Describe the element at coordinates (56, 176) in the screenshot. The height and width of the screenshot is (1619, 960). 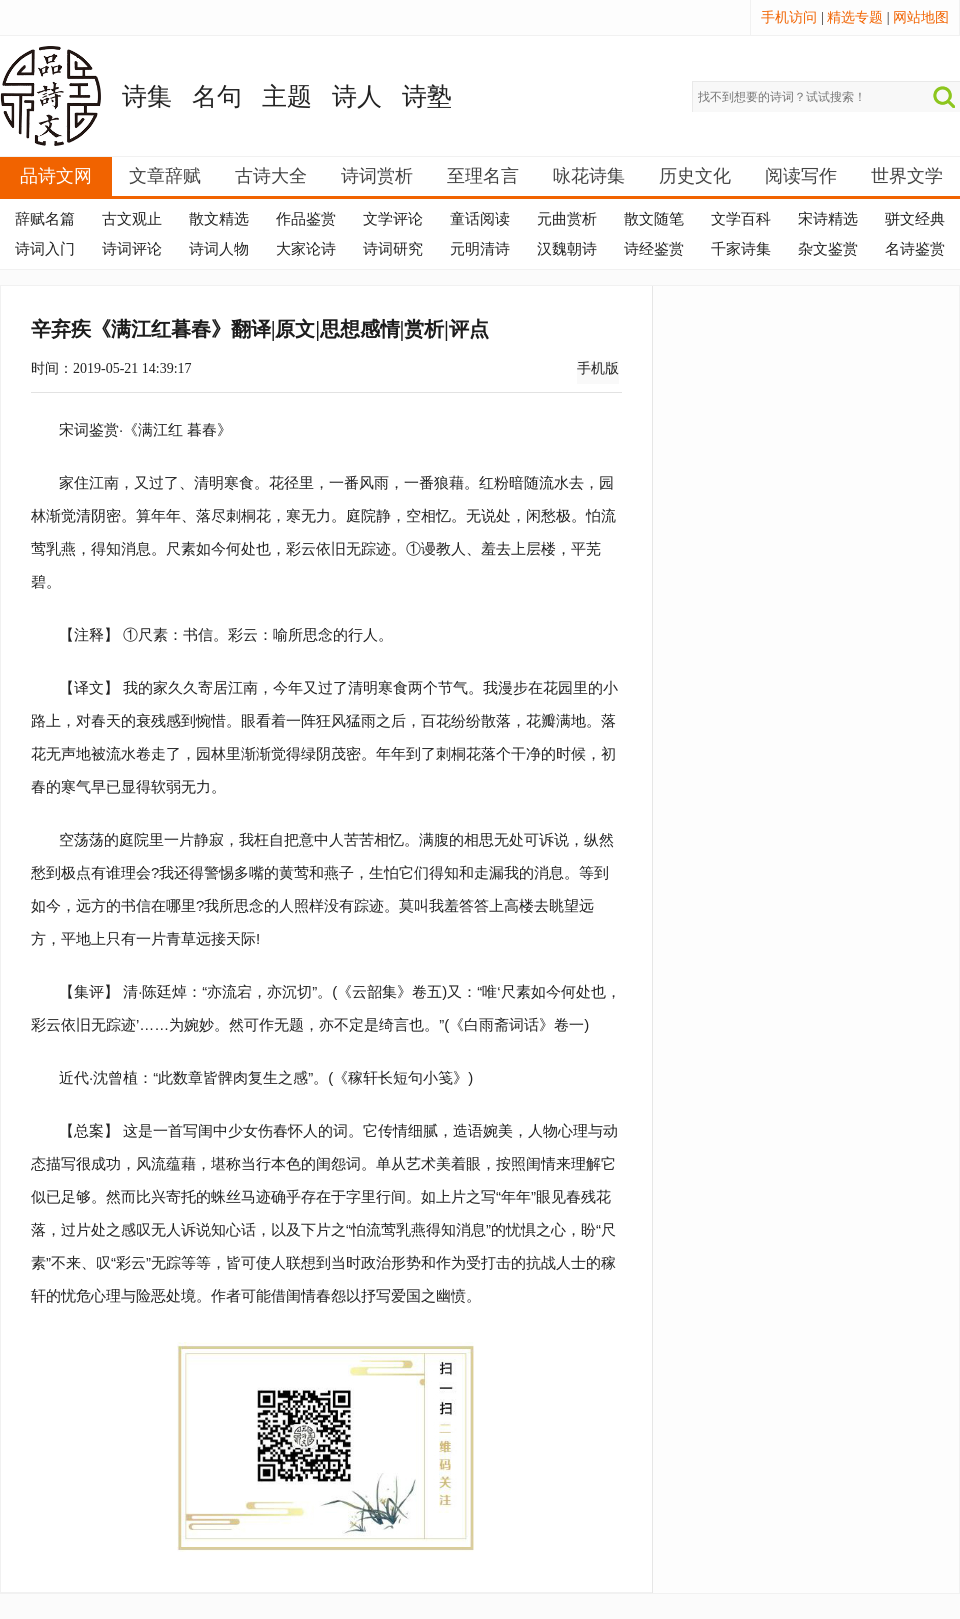
I see `品诗文网` at that location.